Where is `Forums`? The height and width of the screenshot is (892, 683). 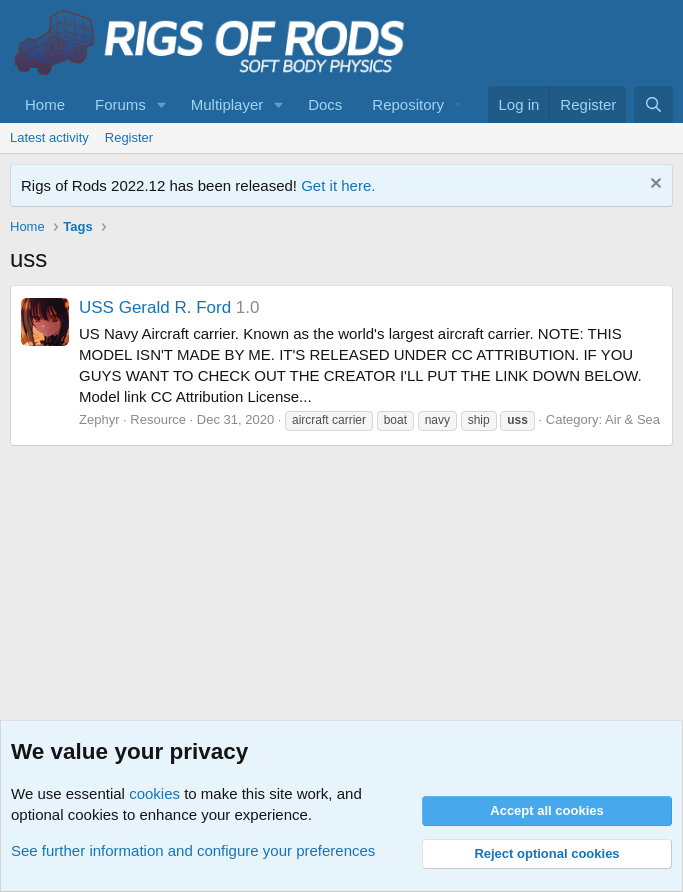 Forums is located at coordinates (120, 104).